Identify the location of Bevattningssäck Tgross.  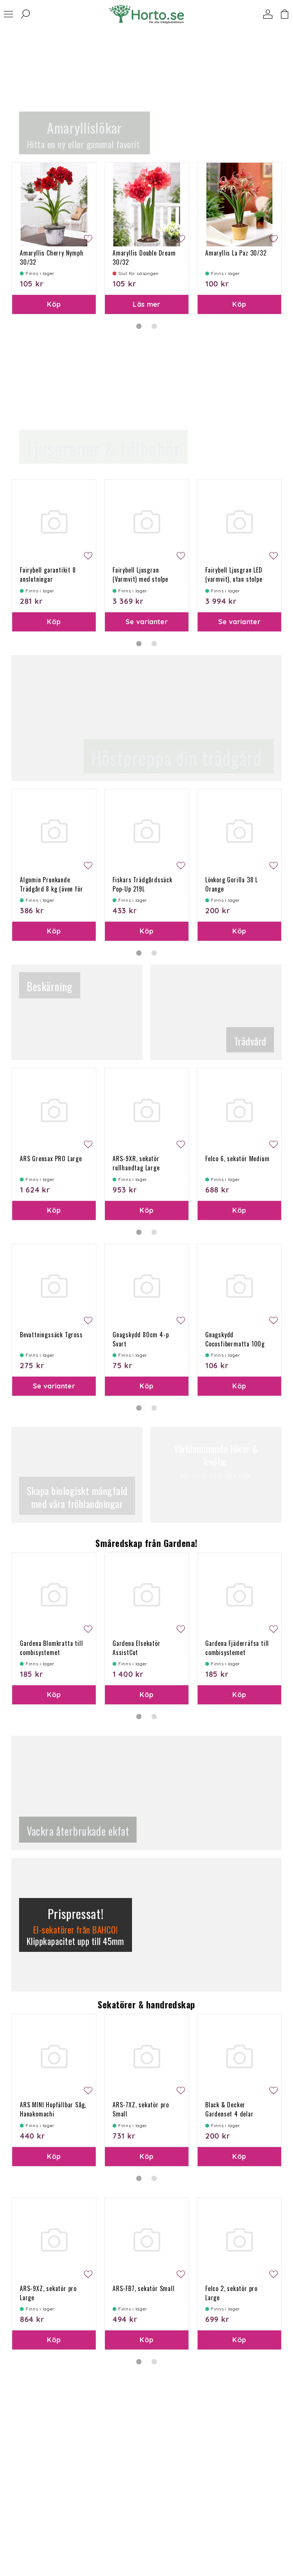
(51, 1334).